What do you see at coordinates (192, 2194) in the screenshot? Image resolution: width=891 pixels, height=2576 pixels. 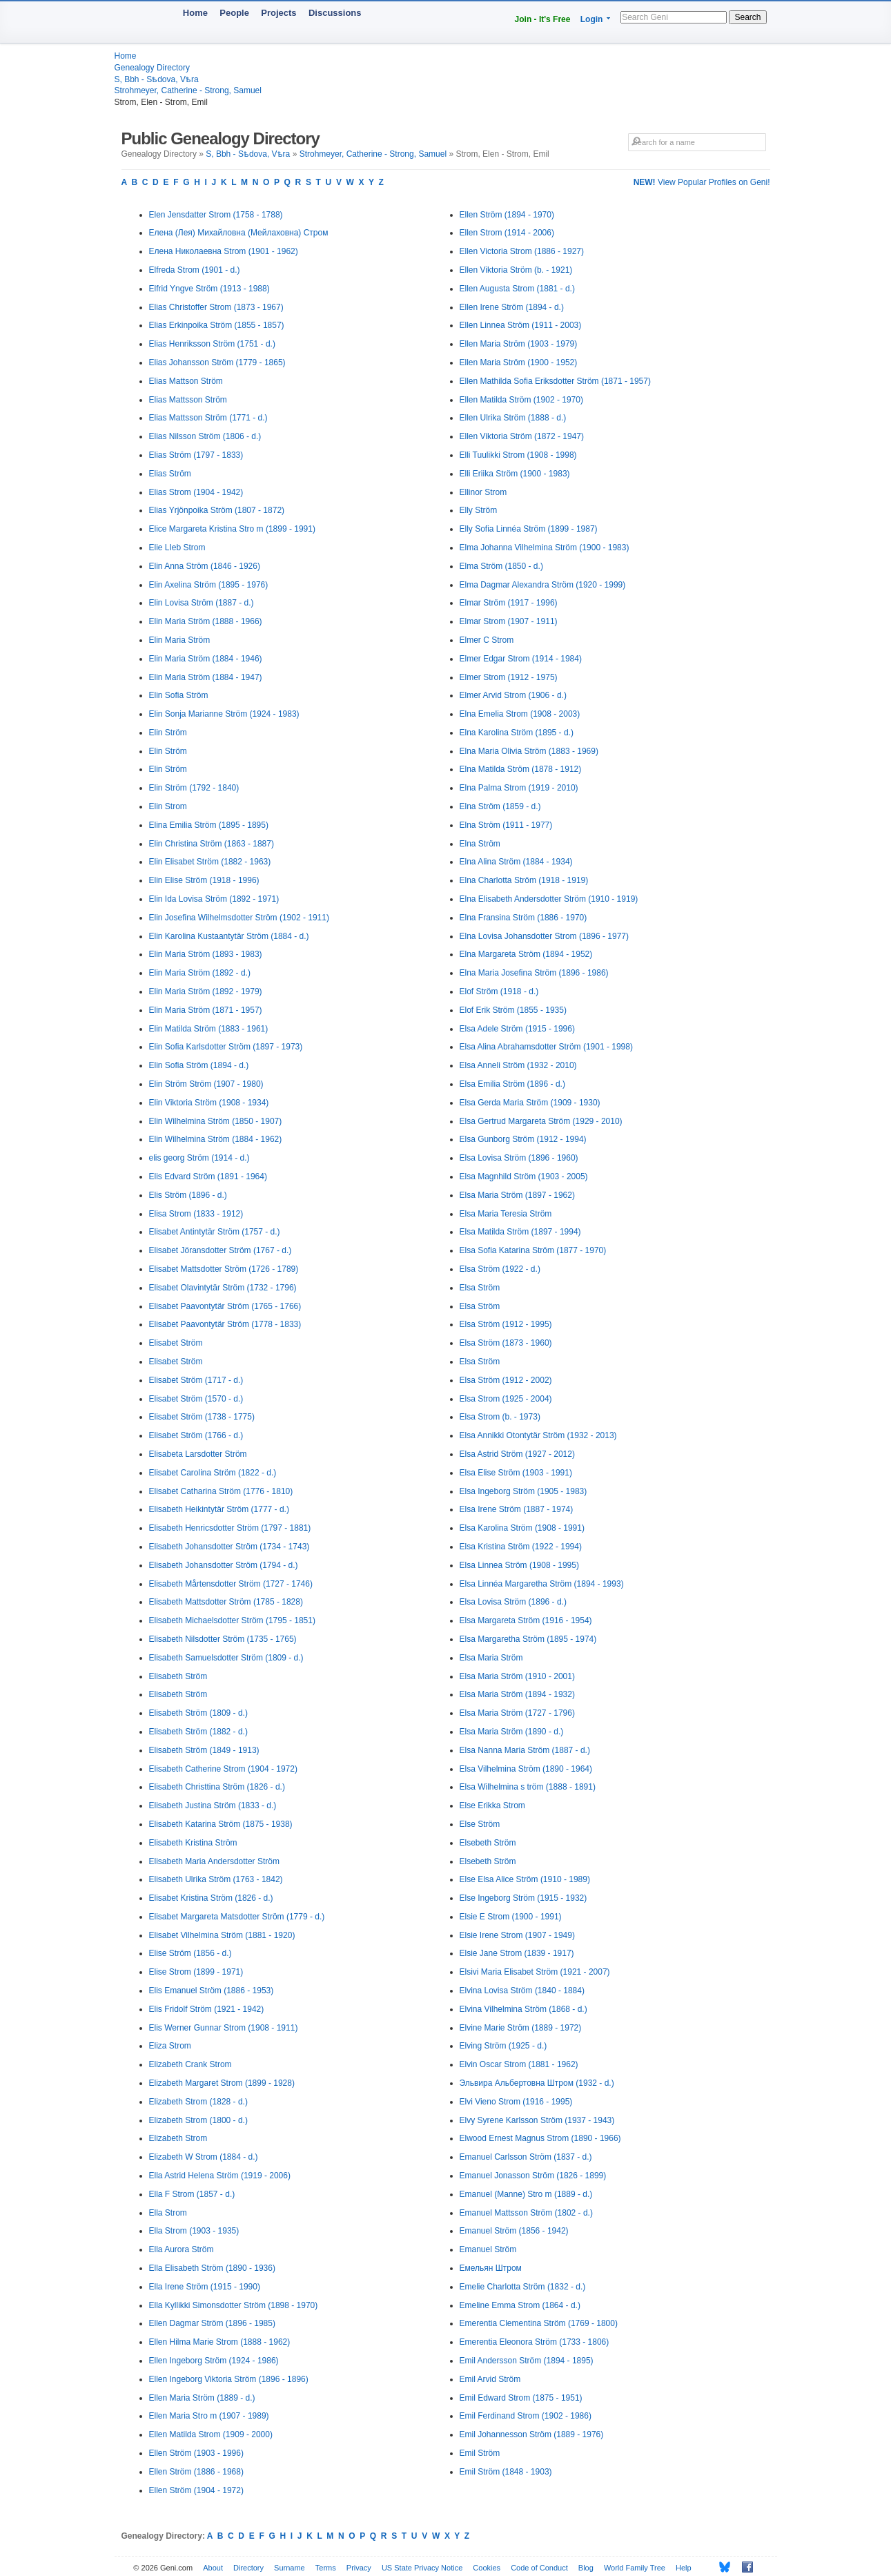 I see `Ella F Strom (1857 - d.)` at bounding box center [192, 2194].